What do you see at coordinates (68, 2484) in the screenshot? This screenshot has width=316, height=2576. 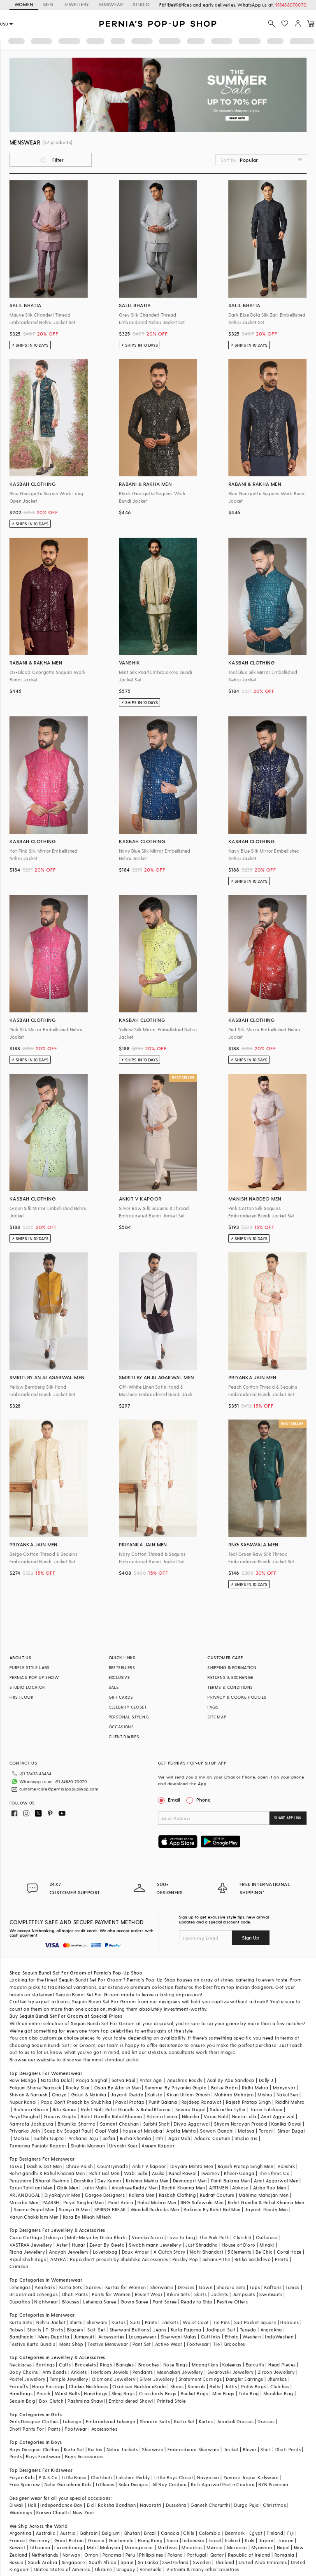 I see `Neha Gursahani Kids` at bounding box center [68, 2484].